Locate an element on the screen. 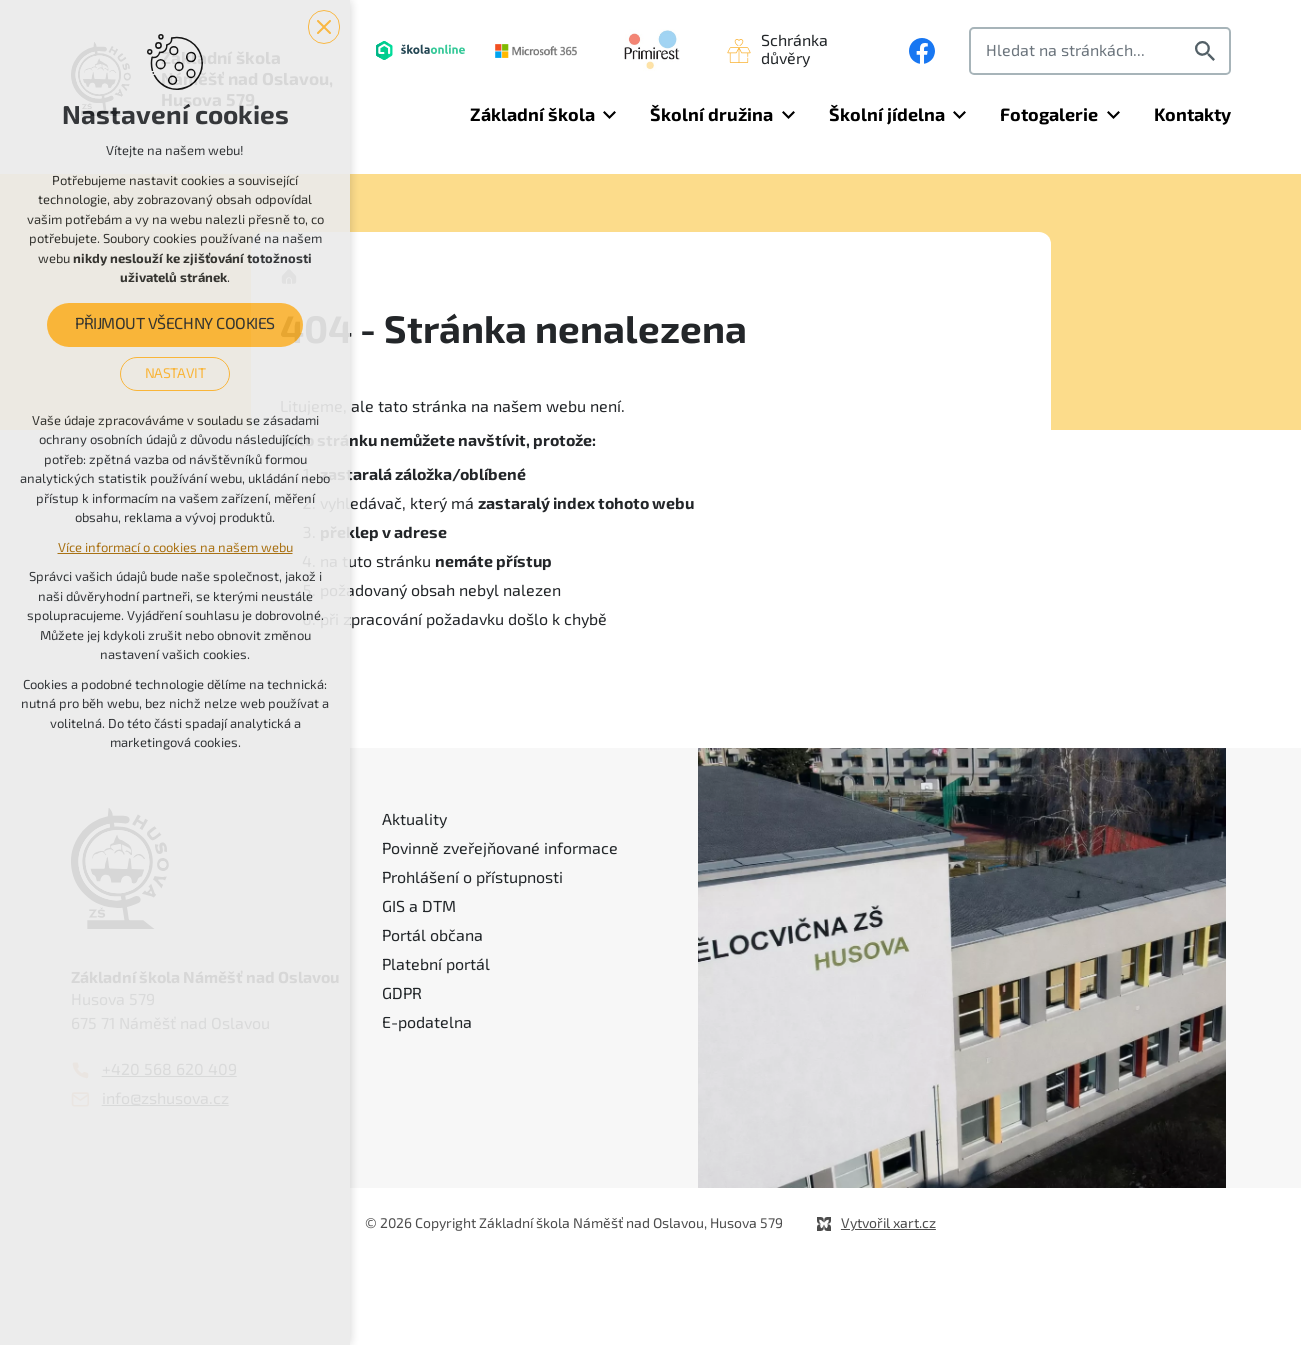  Nastavit is located at coordinates (175, 373).